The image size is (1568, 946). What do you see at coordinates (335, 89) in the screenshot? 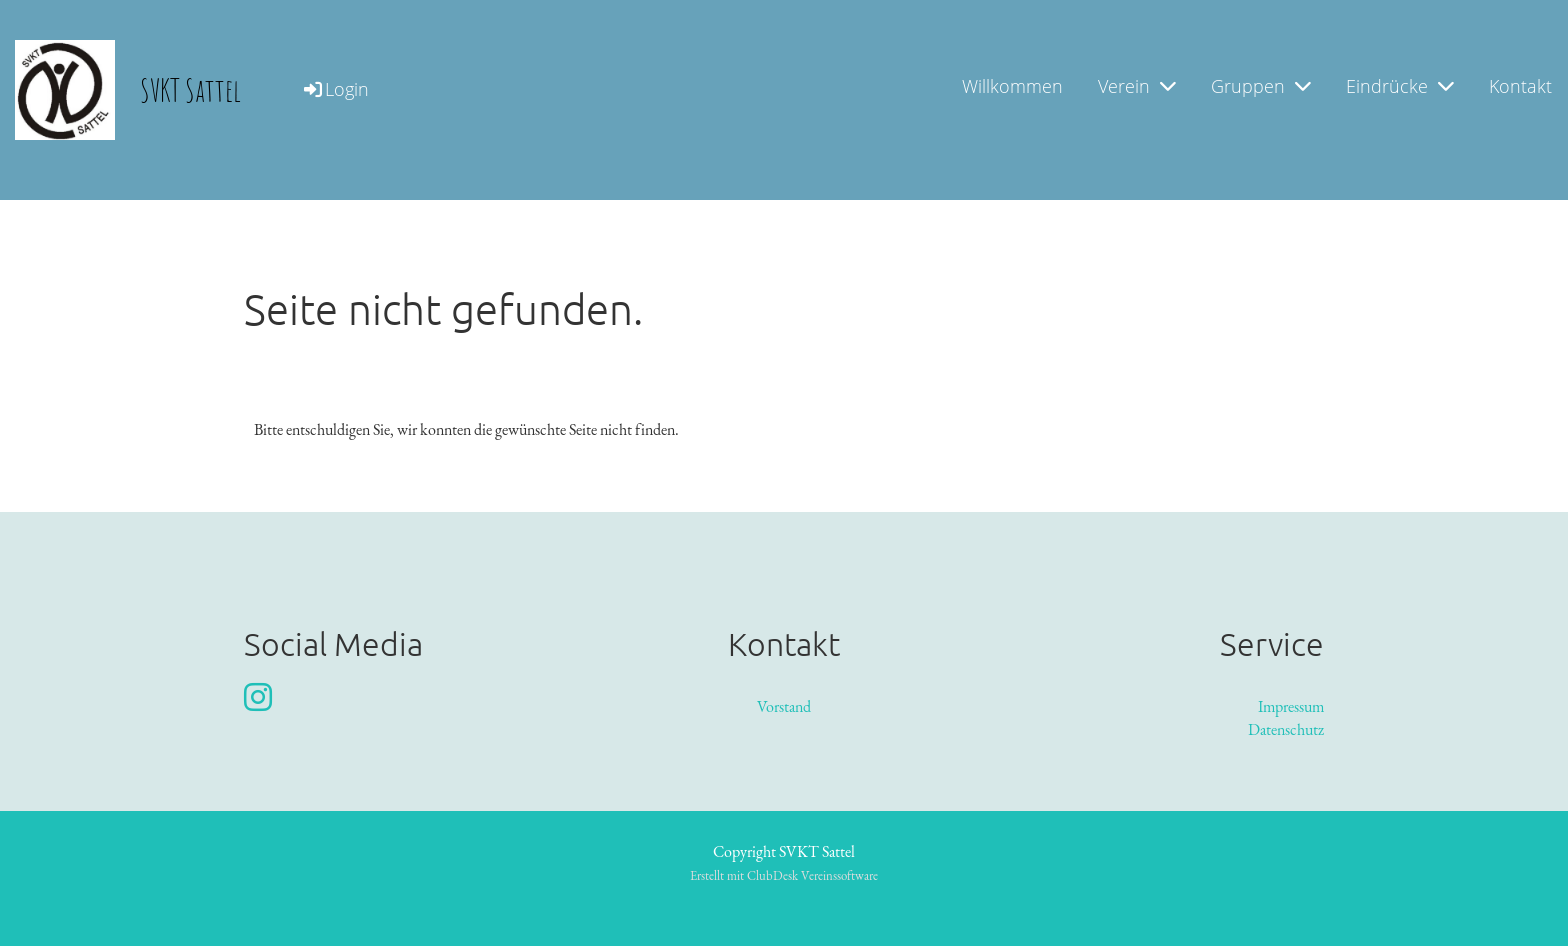
I see `Login` at bounding box center [335, 89].